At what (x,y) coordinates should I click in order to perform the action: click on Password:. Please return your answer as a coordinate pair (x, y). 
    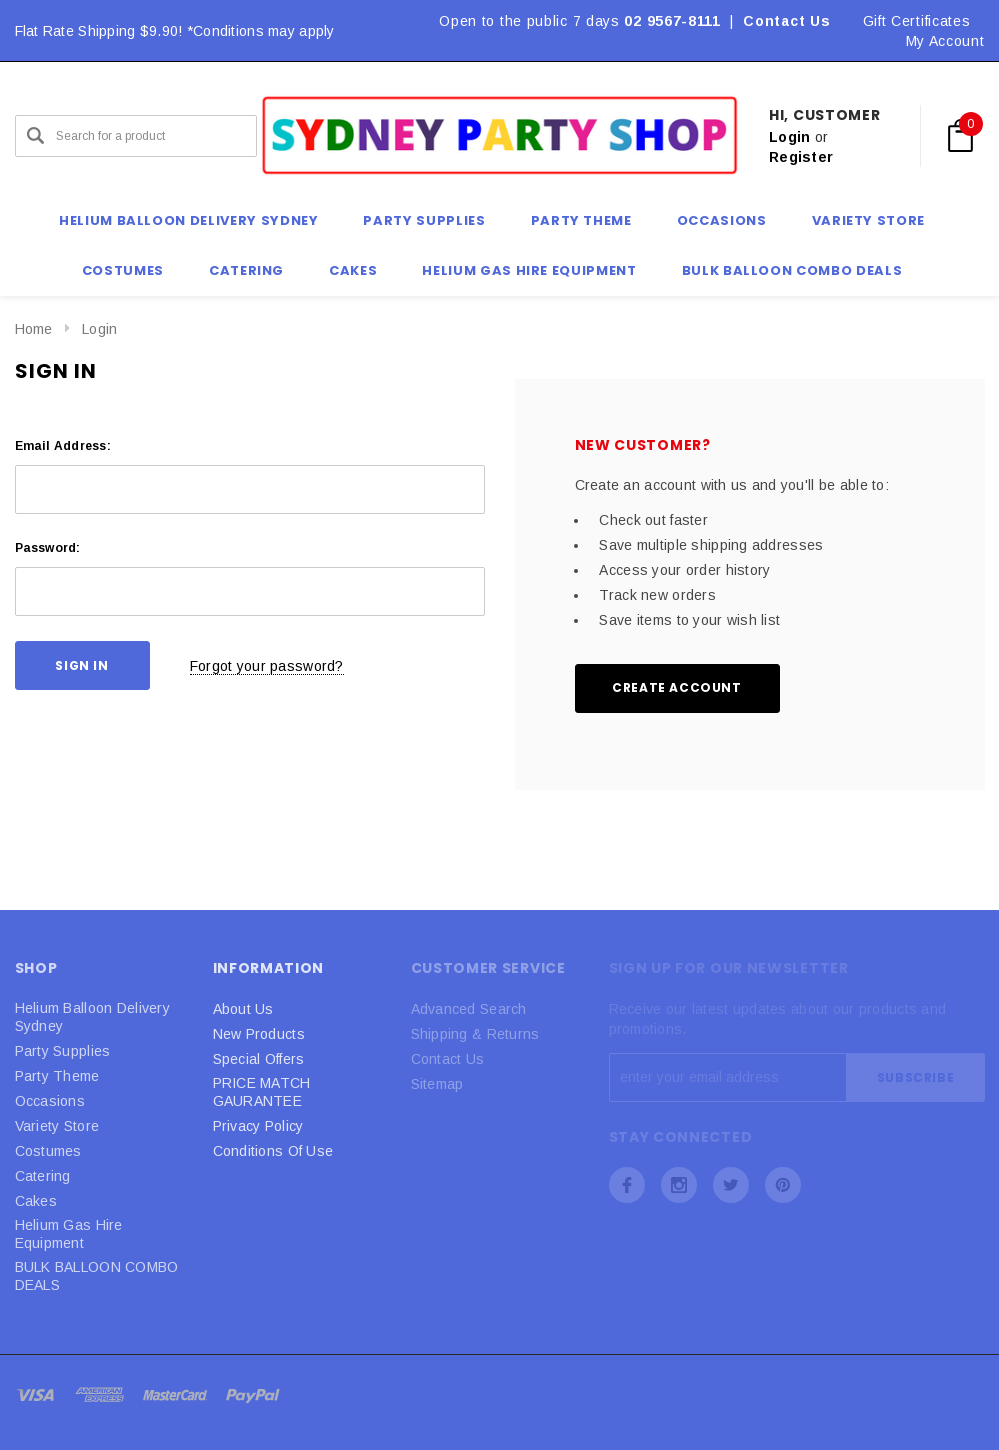
    Looking at the image, I should click on (48, 548).